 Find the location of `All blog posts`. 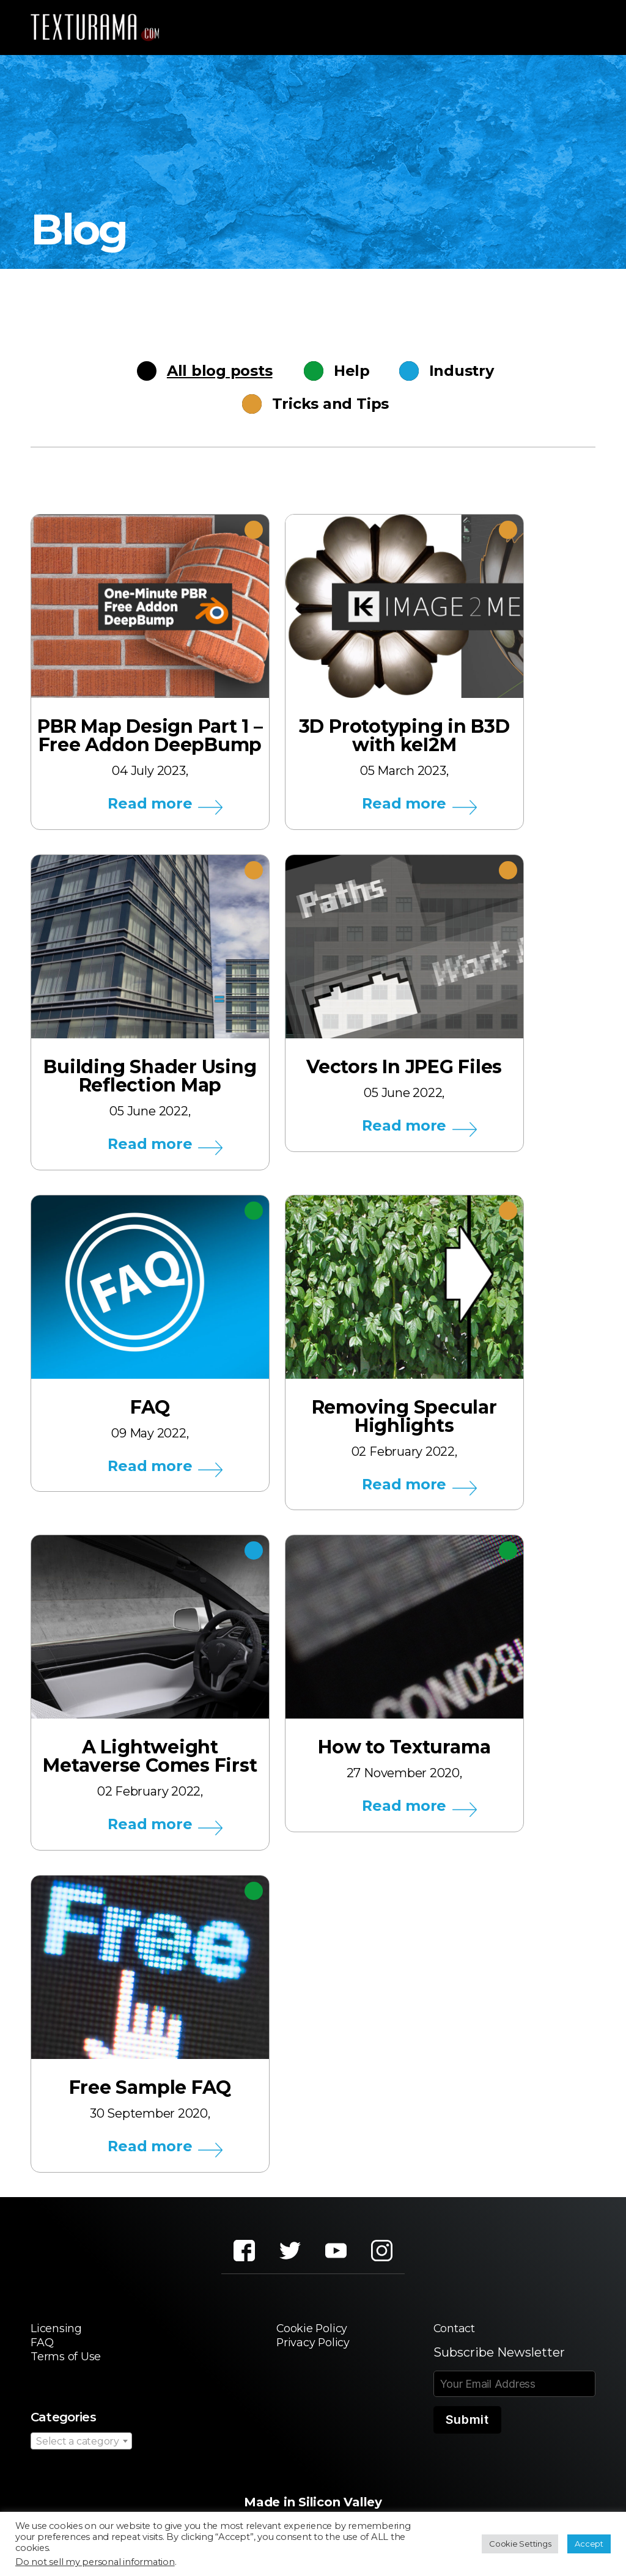

All blog posts is located at coordinates (225, 371).